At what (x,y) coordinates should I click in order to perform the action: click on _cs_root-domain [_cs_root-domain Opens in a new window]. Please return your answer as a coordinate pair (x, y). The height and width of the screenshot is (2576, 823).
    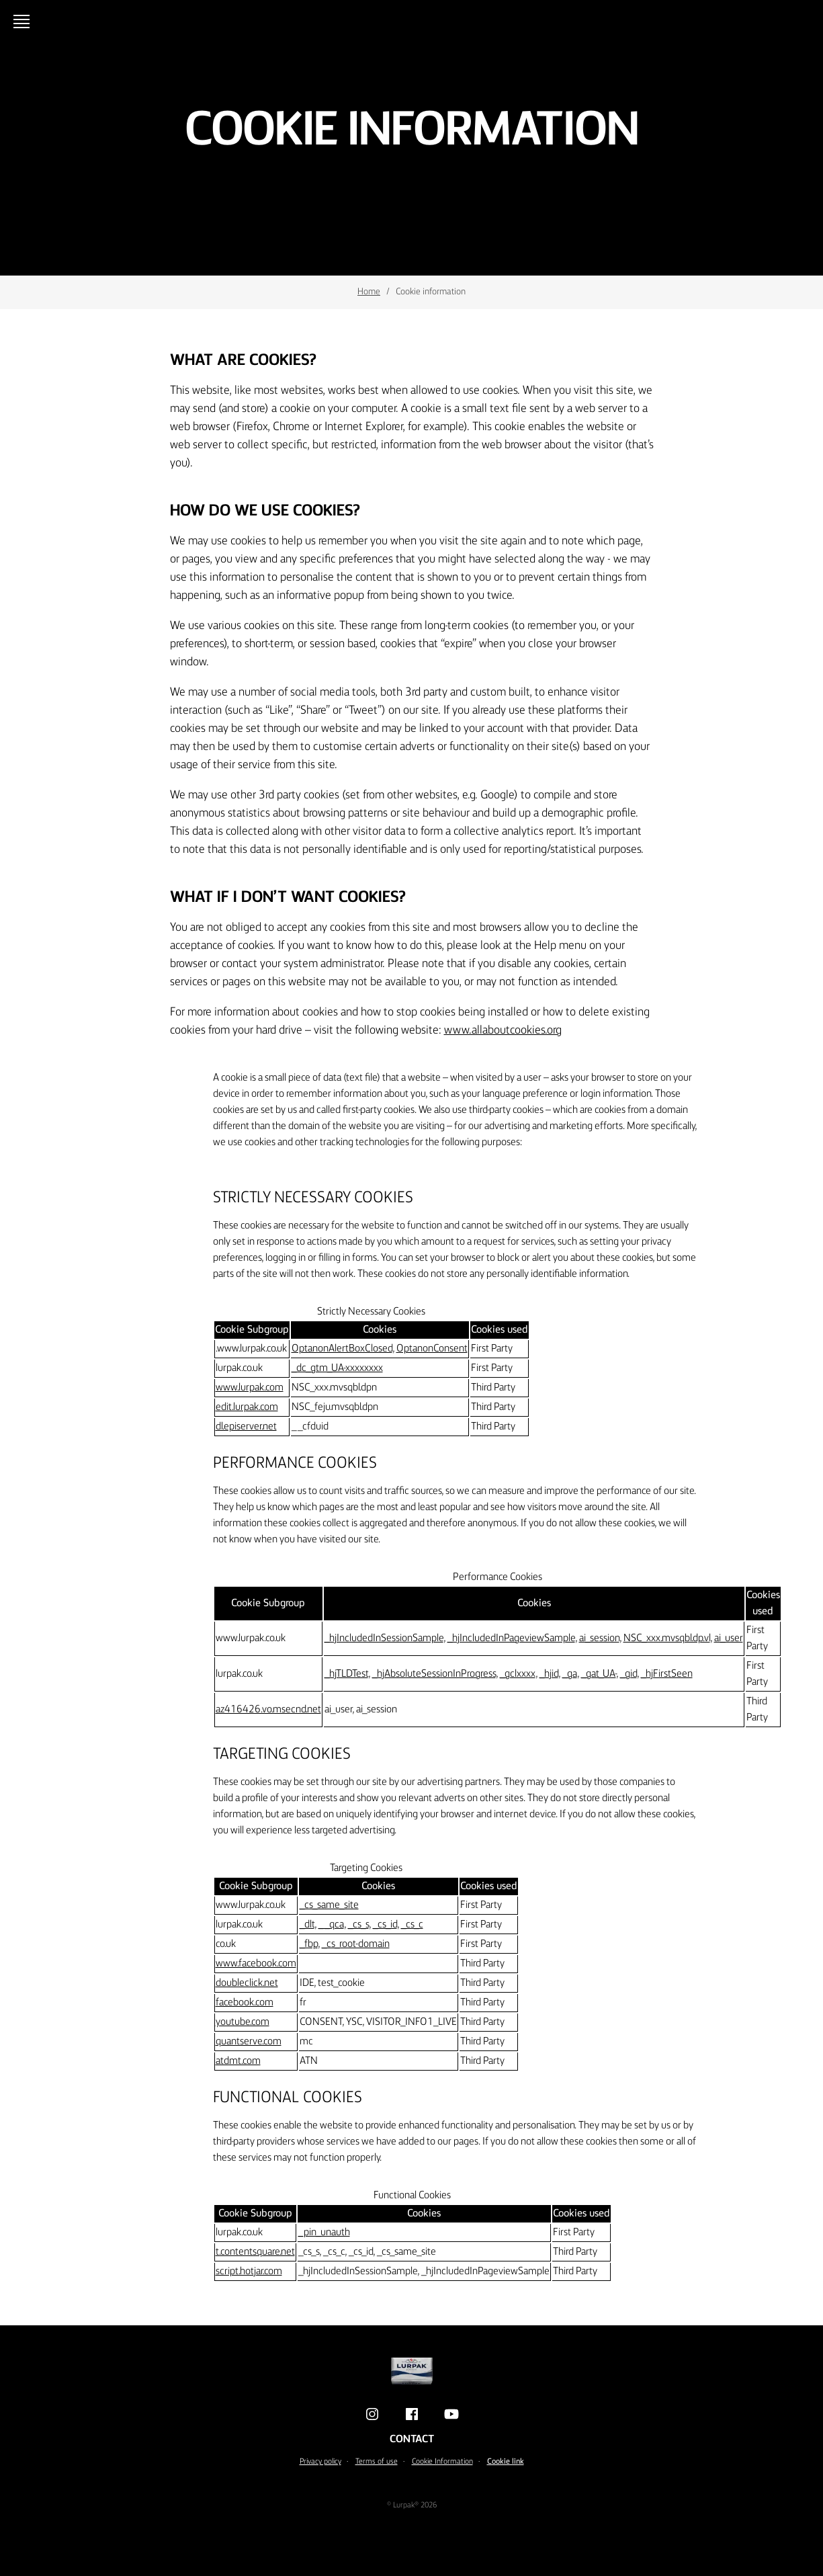
    Looking at the image, I should click on (356, 1944).